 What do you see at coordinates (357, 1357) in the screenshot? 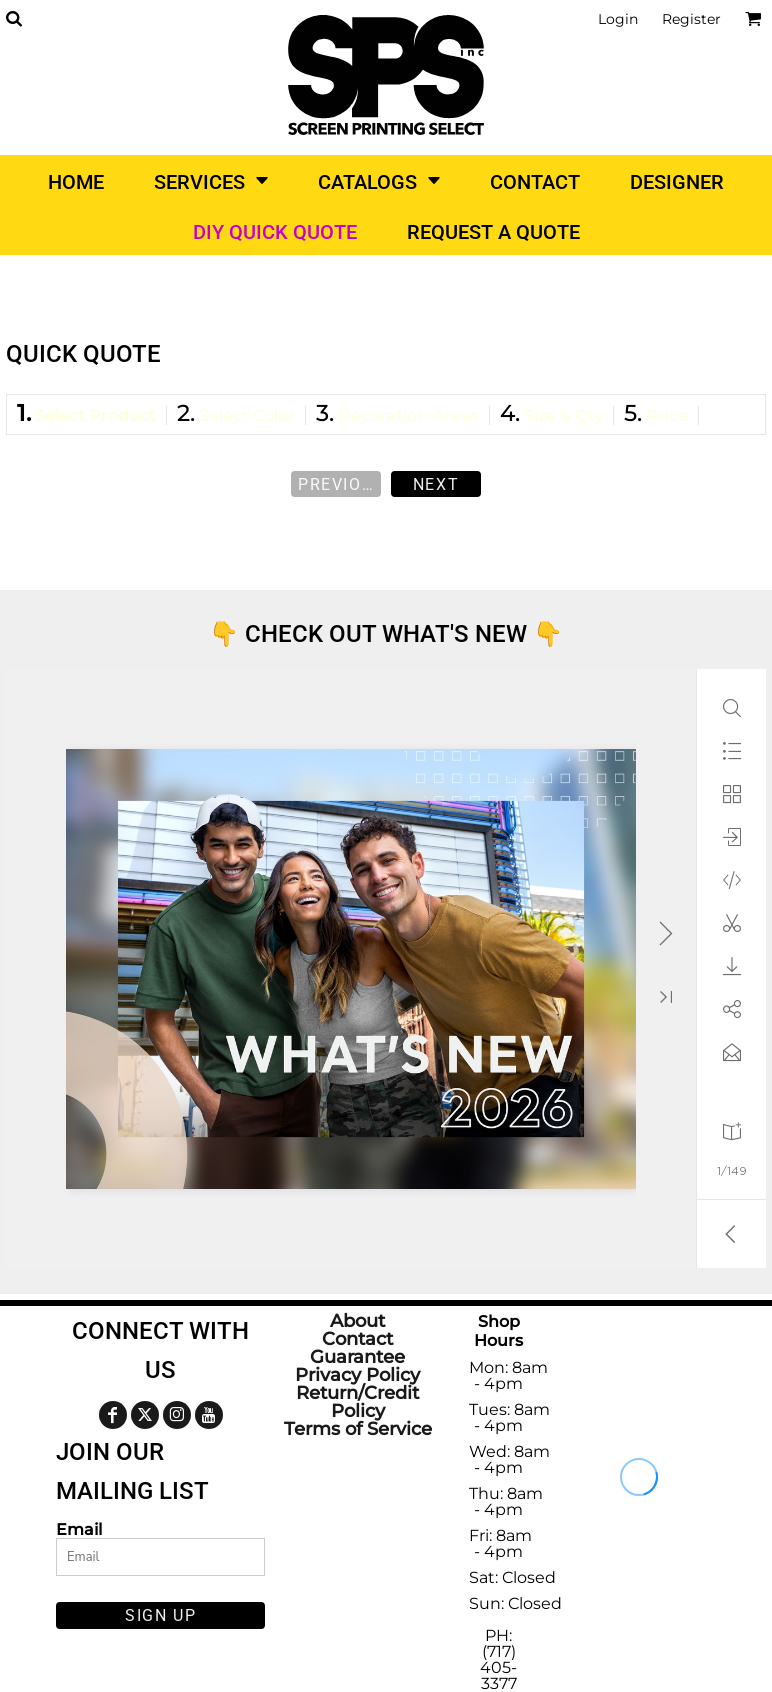
I see `Guarantee` at bounding box center [357, 1357].